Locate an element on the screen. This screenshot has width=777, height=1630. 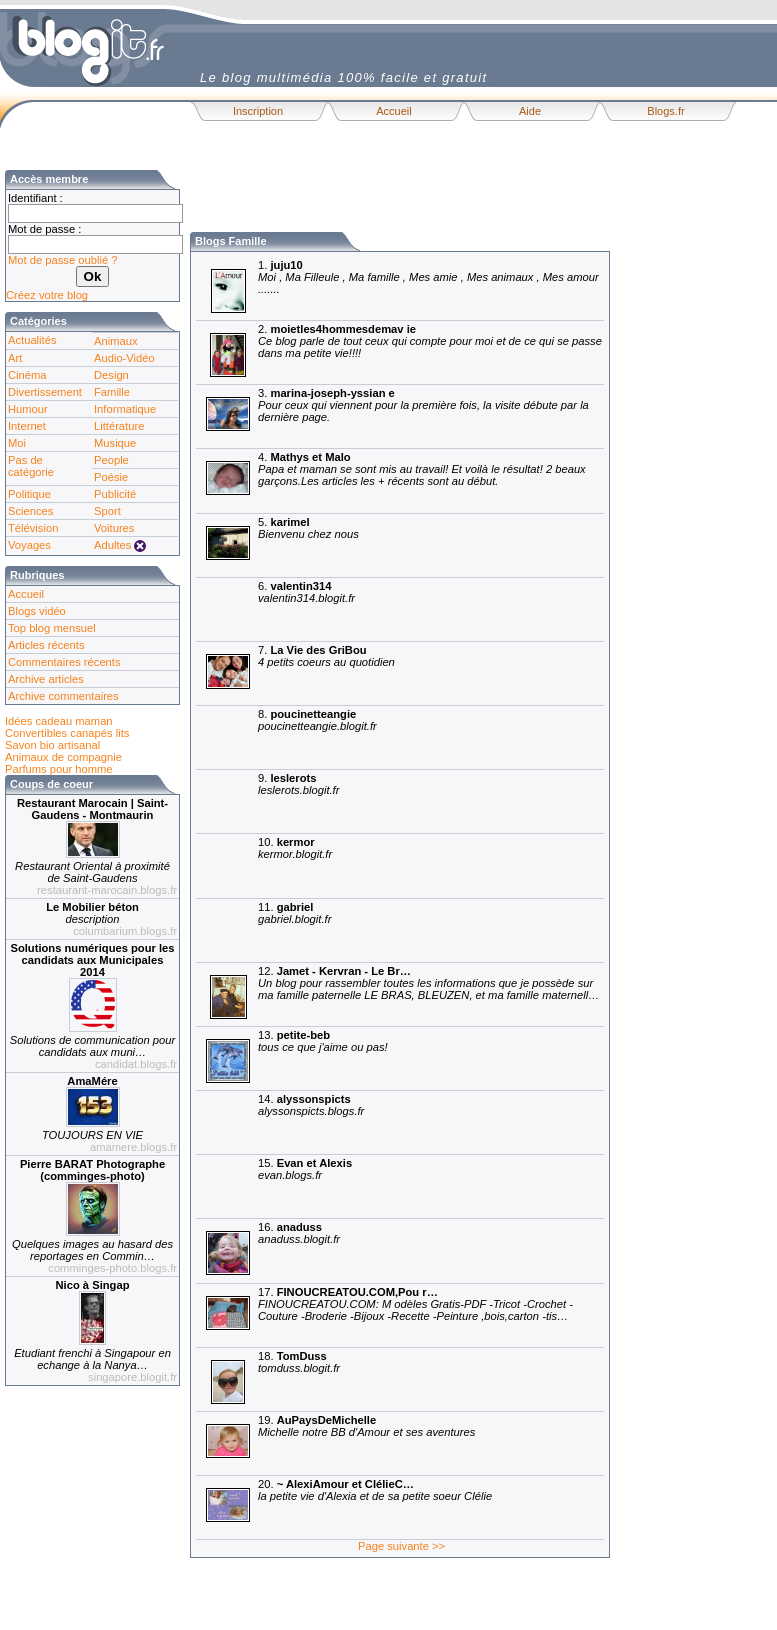
Articles récents is located at coordinates (46, 645).